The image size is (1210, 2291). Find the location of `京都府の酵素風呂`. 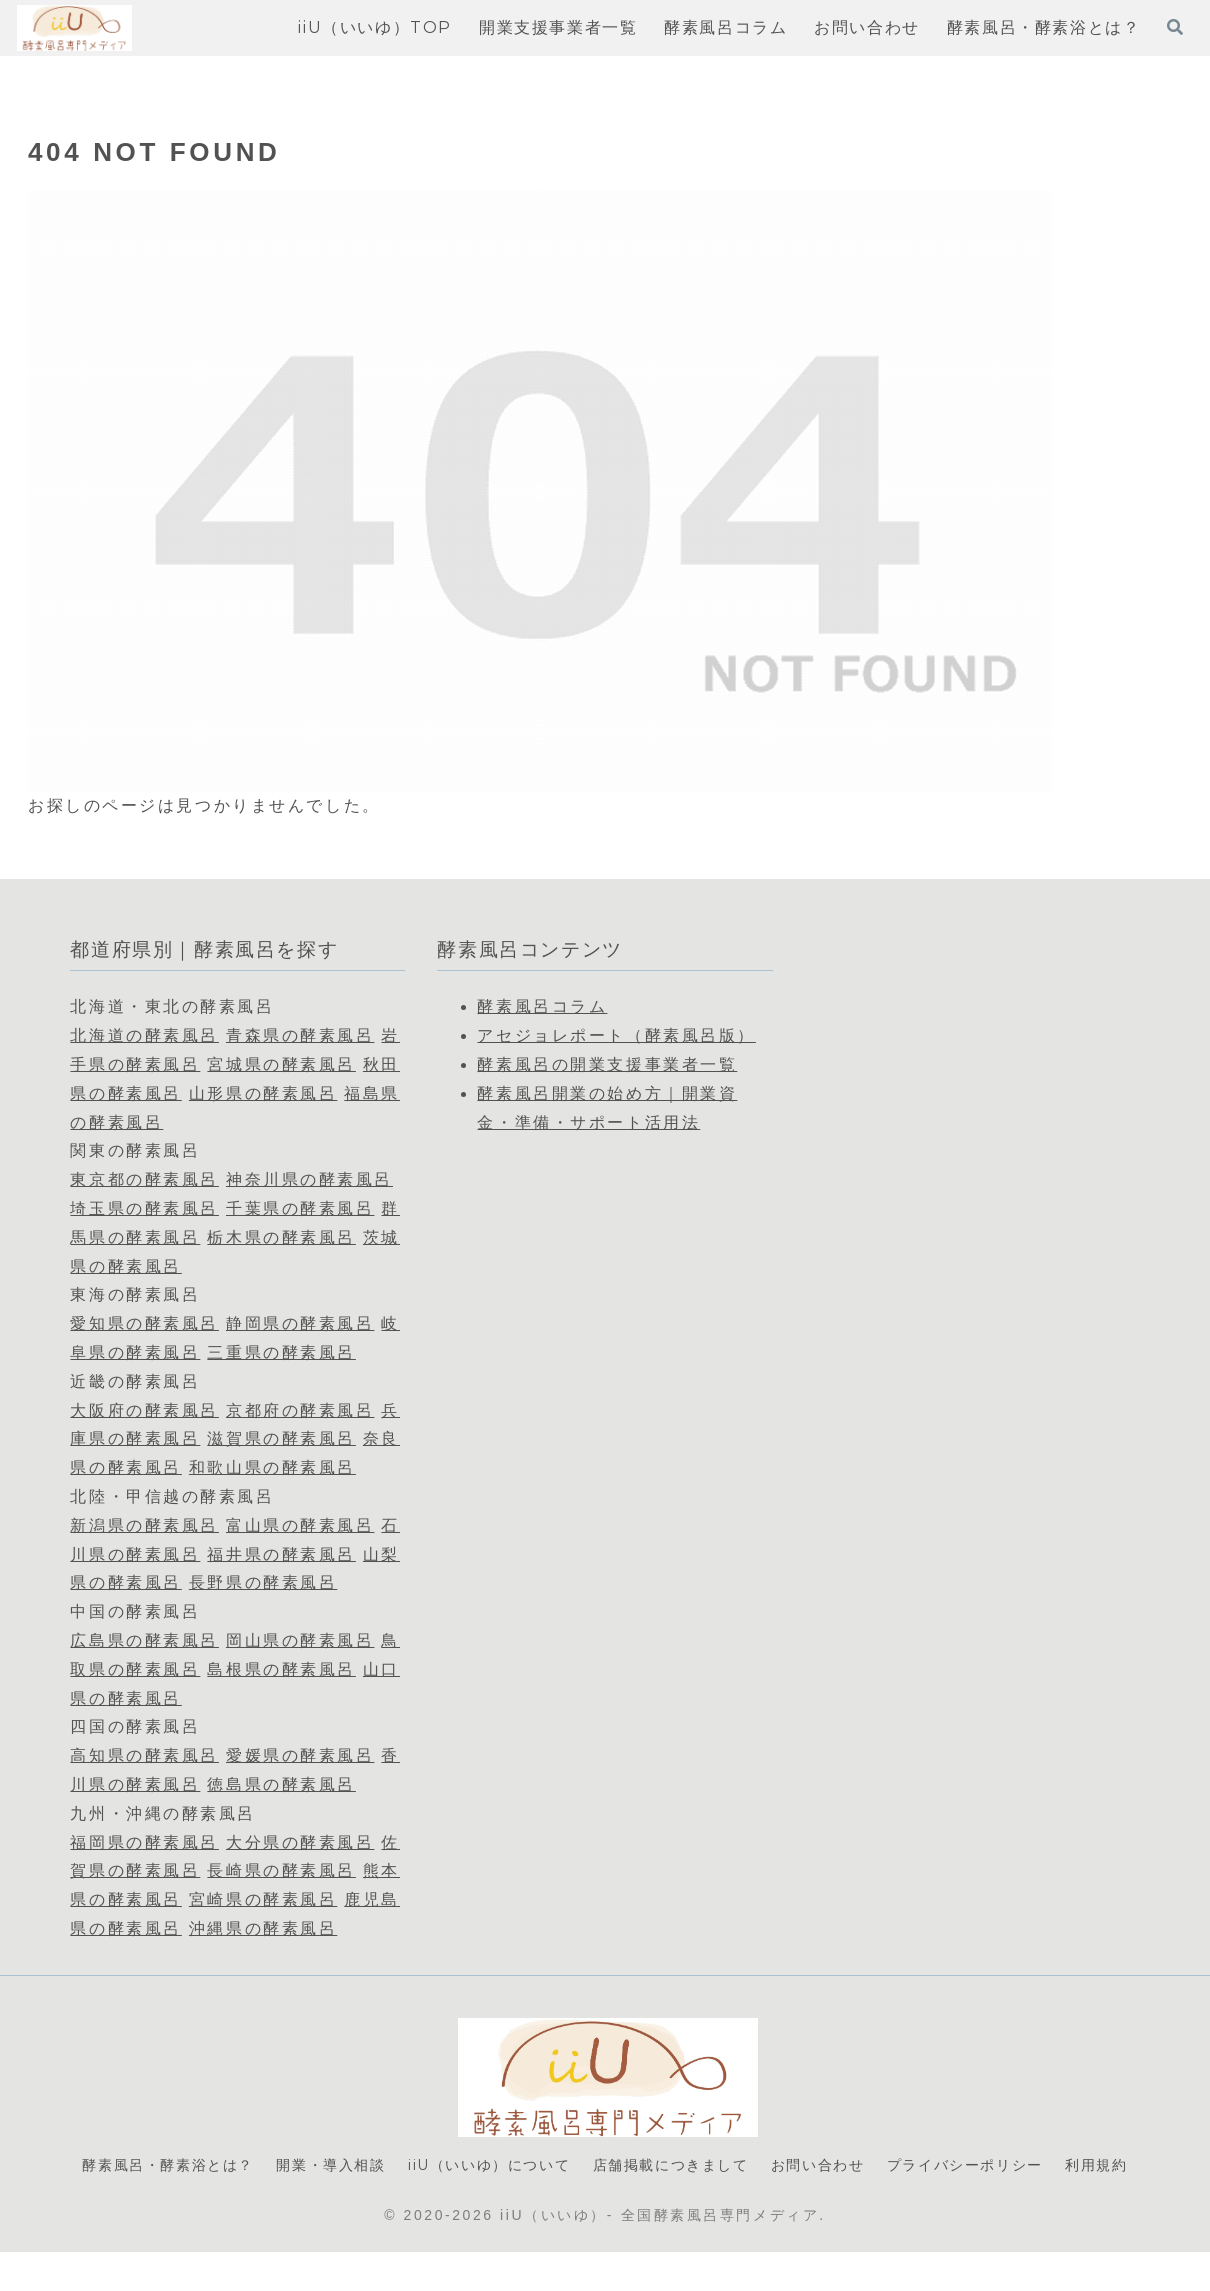

京都府の酵素風呂 is located at coordinates (300, 1410).